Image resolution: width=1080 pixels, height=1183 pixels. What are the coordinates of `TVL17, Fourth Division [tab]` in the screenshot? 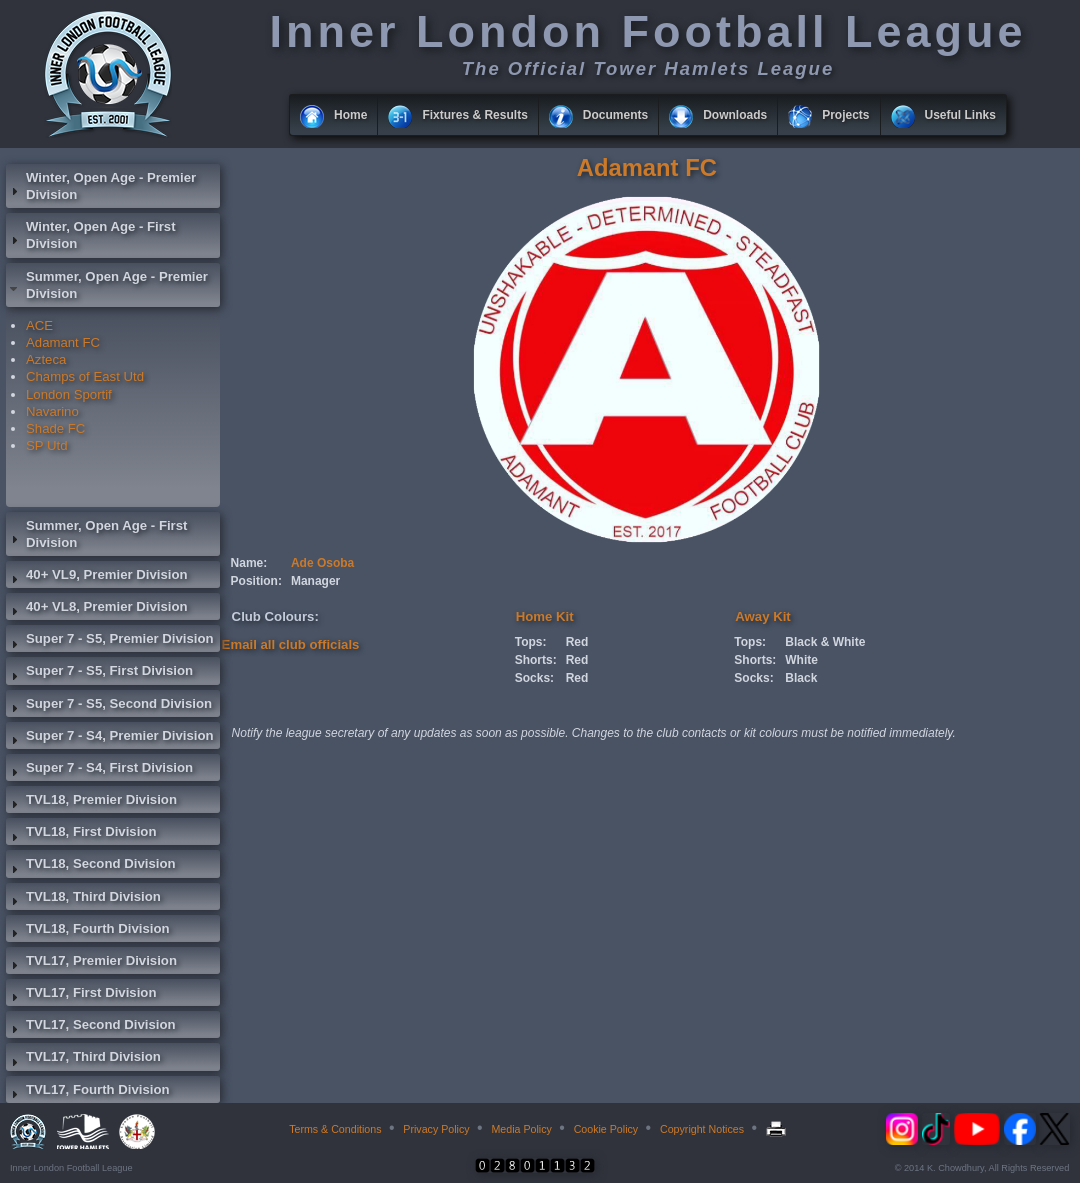 It's located at (88, 1092).